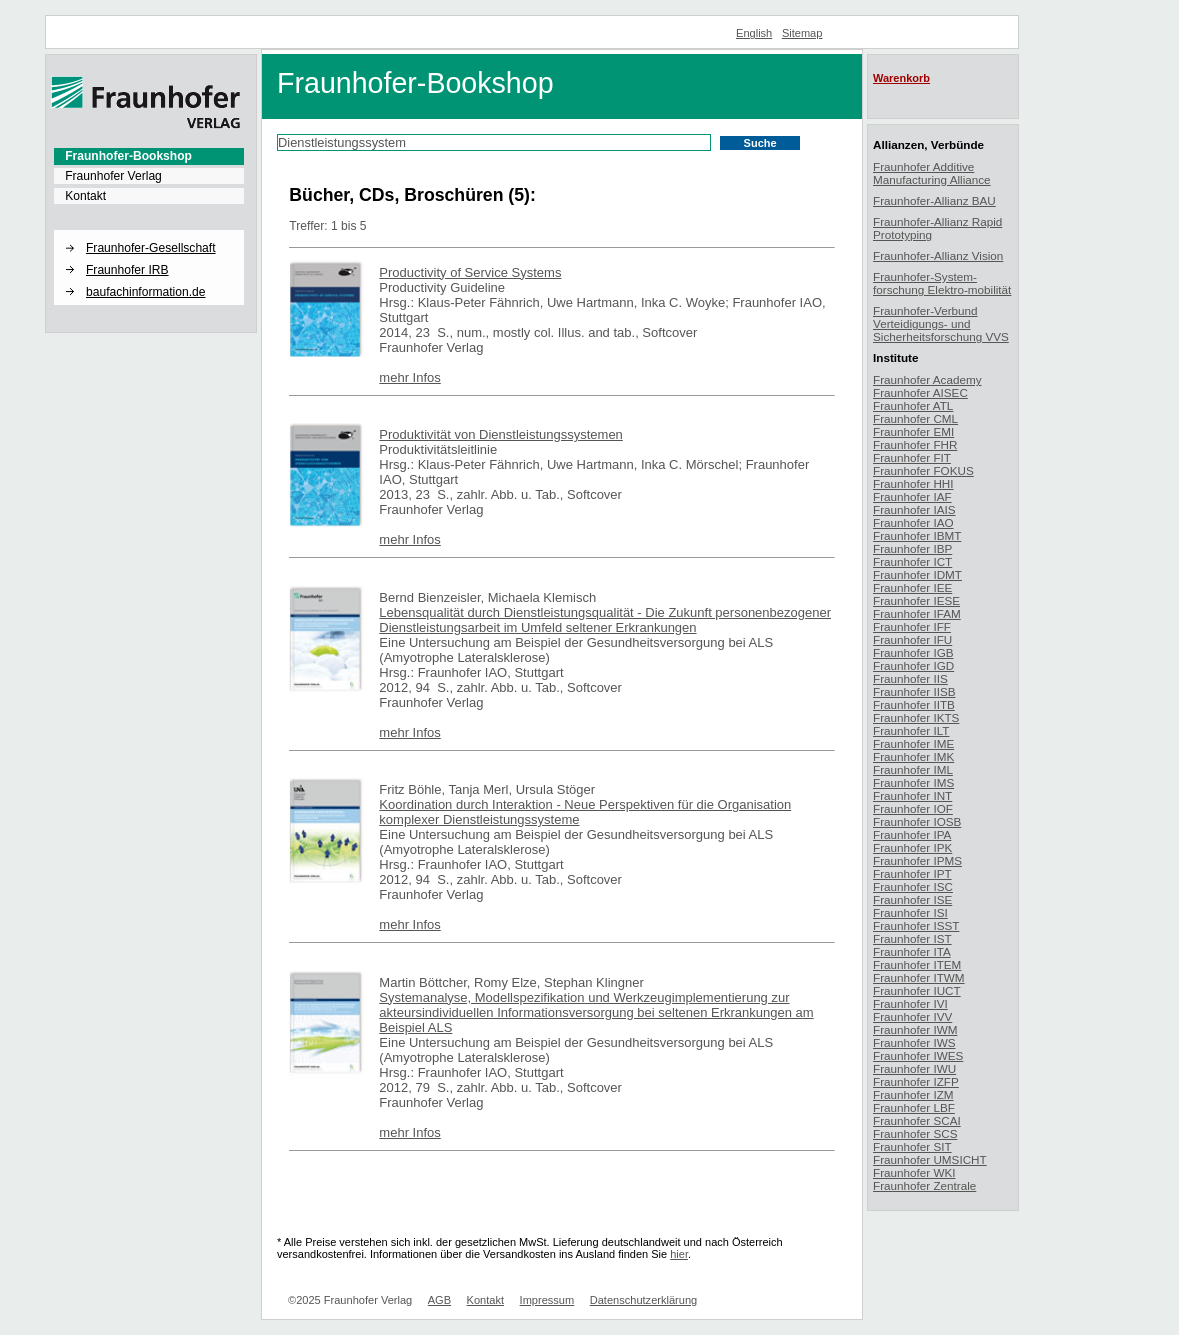 The image size is (1179, 1335). What do you see at coordinates (149, 156) in the screenshot?
I see `[menuitem]` at bounding box center [149, 156].